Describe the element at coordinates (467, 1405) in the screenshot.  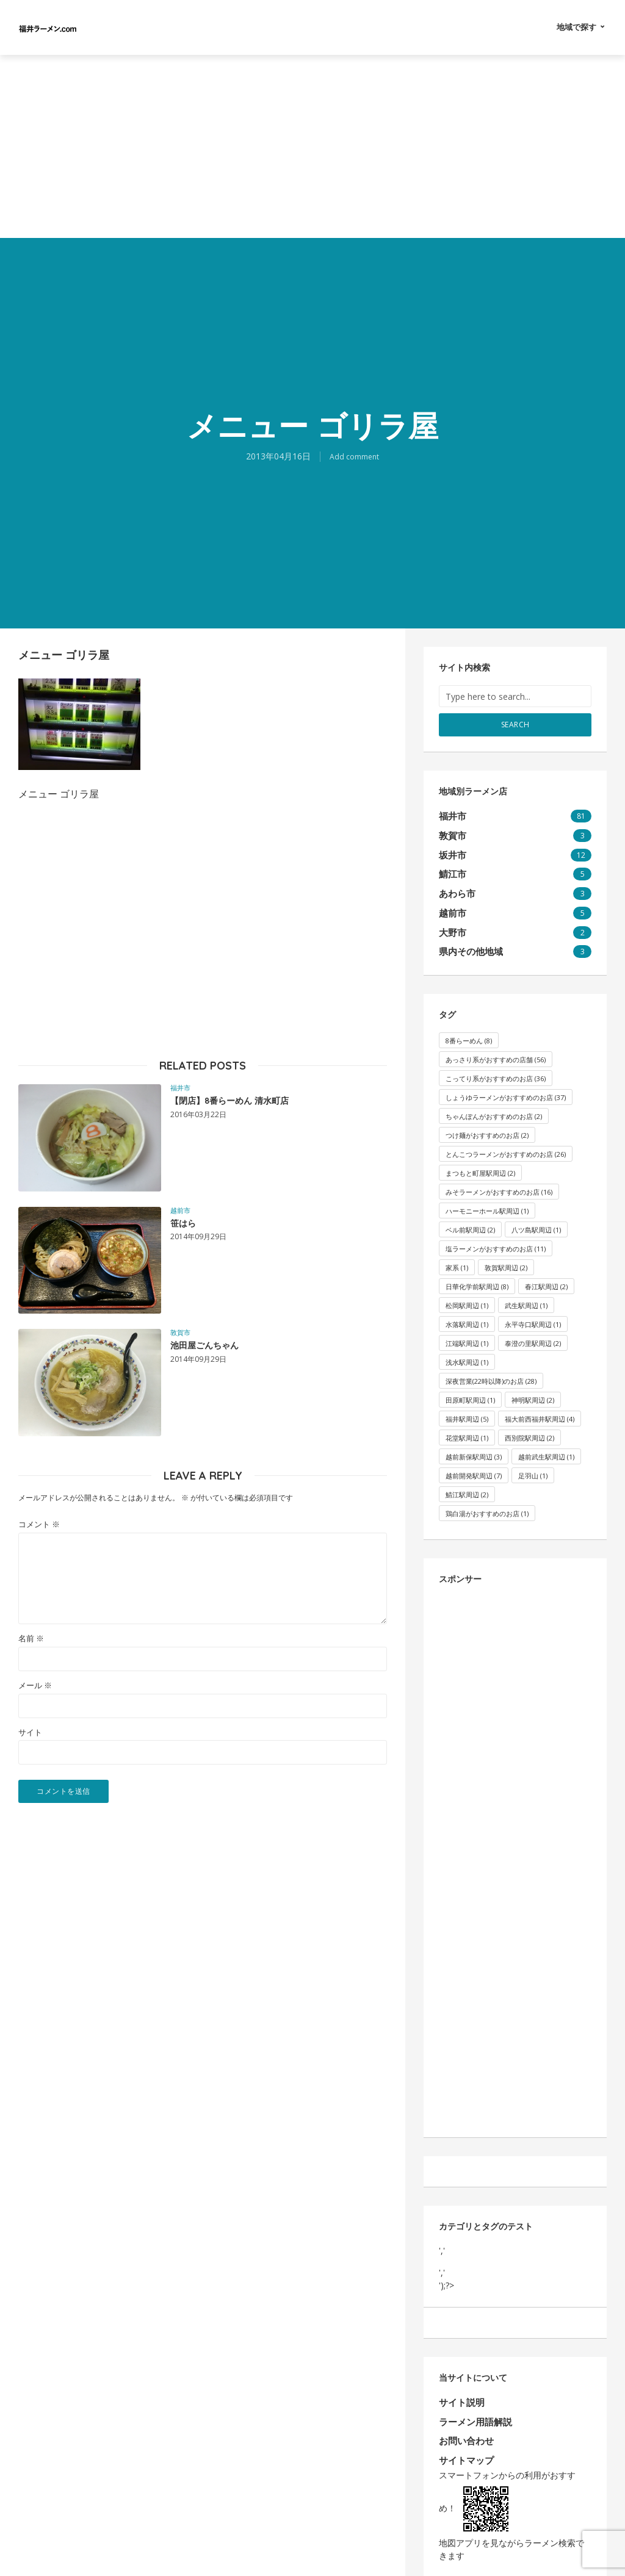
I see `福井駅周辺 [福井駅周辺 (5個の項目)]` at that location.